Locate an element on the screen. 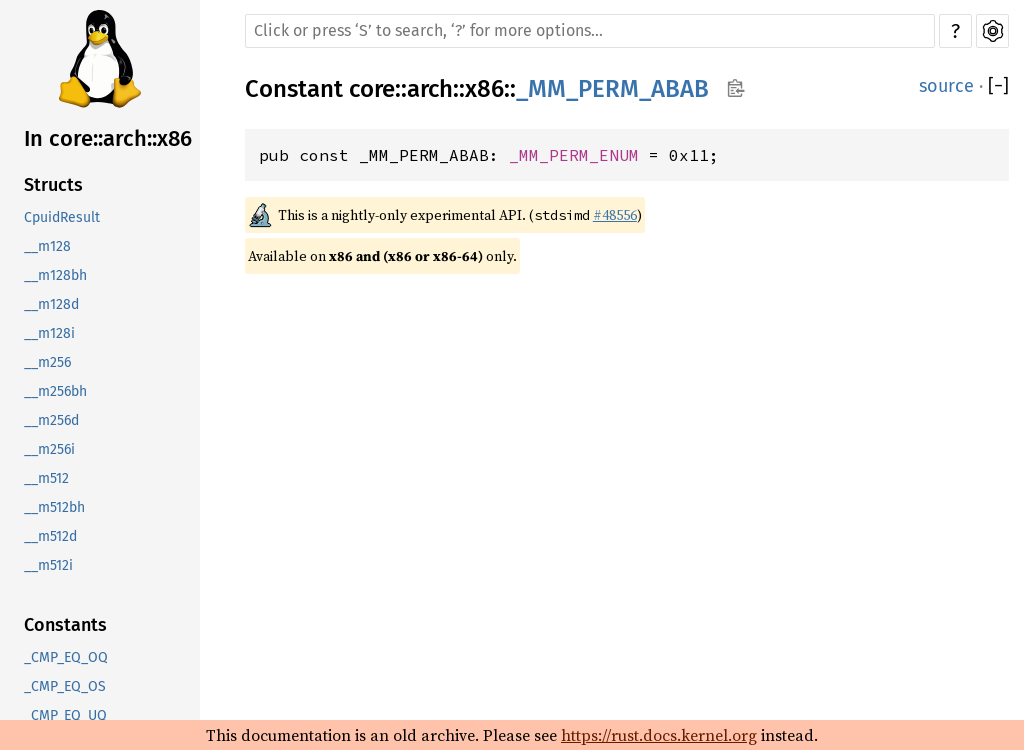 The width and height of the screenshot is (1024, 750). CpuidResult is located at coordinates (62, 217).